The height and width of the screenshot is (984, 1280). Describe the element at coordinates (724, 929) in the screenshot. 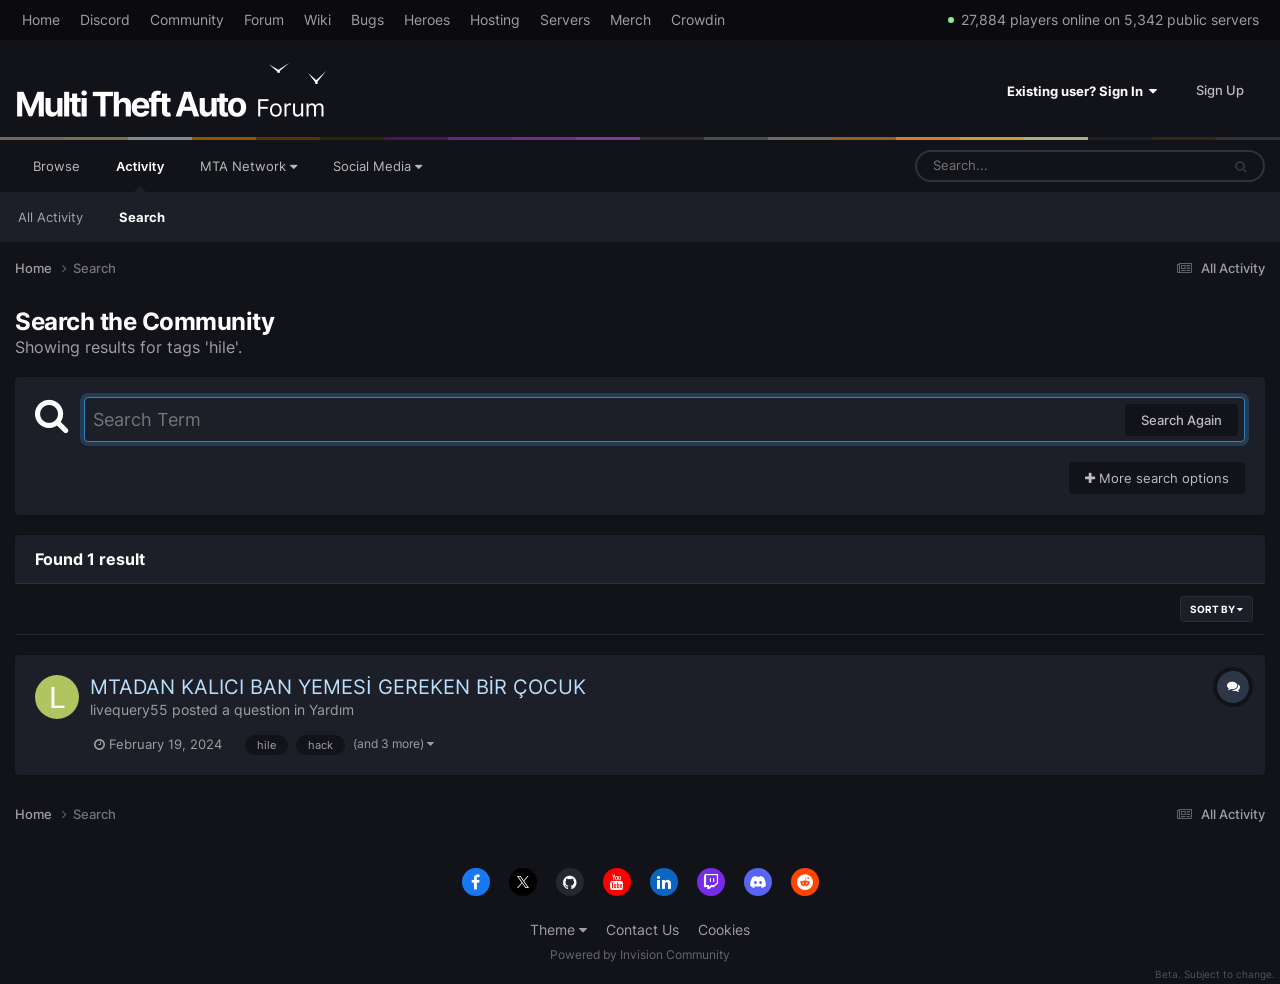

I see `Cookies` at that location.